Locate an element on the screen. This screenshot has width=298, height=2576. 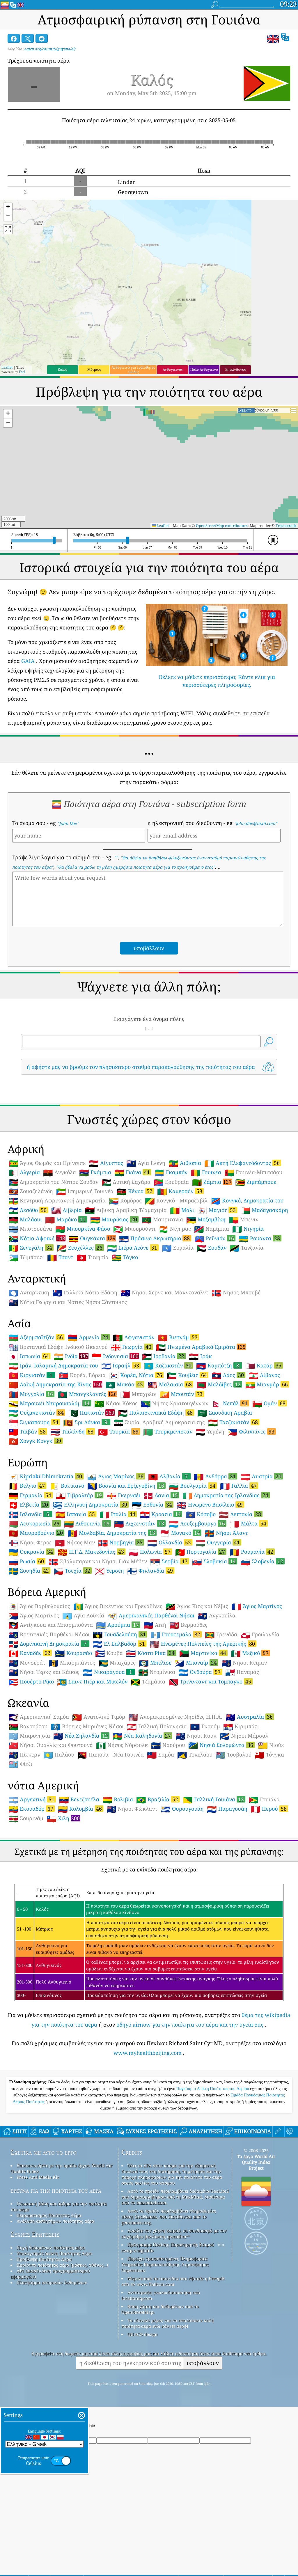
Εσθονία is located at coordinates (152, 1504).